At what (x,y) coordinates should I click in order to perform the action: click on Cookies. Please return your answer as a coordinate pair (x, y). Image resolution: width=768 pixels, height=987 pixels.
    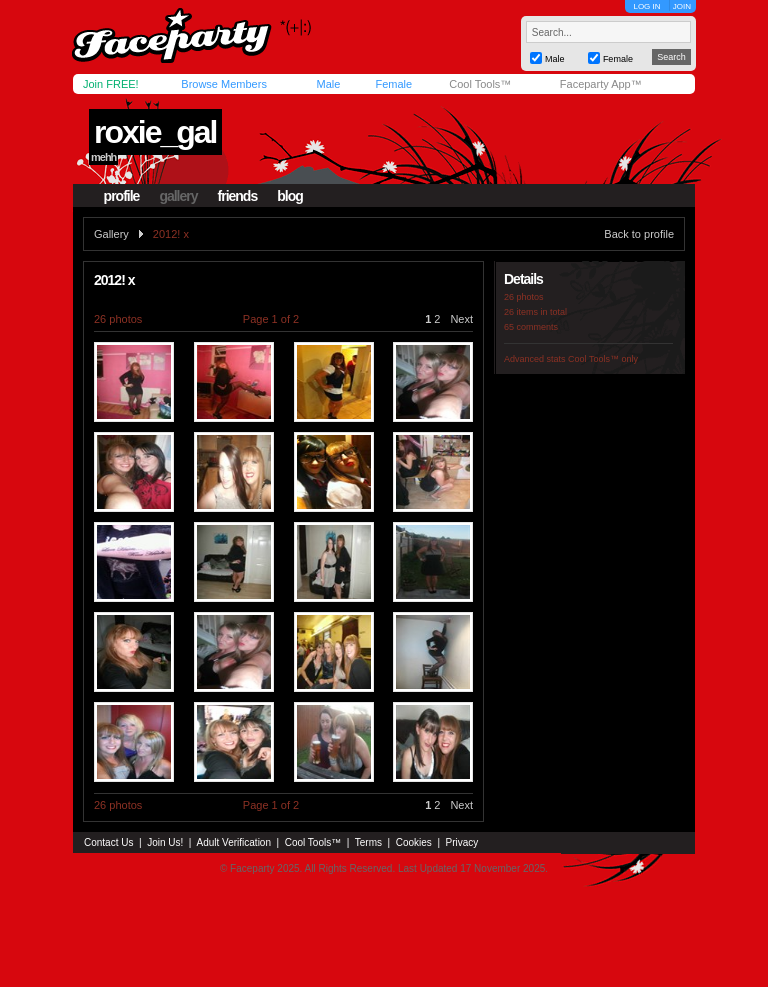
    Looking at the image, I should click on (414, 842).